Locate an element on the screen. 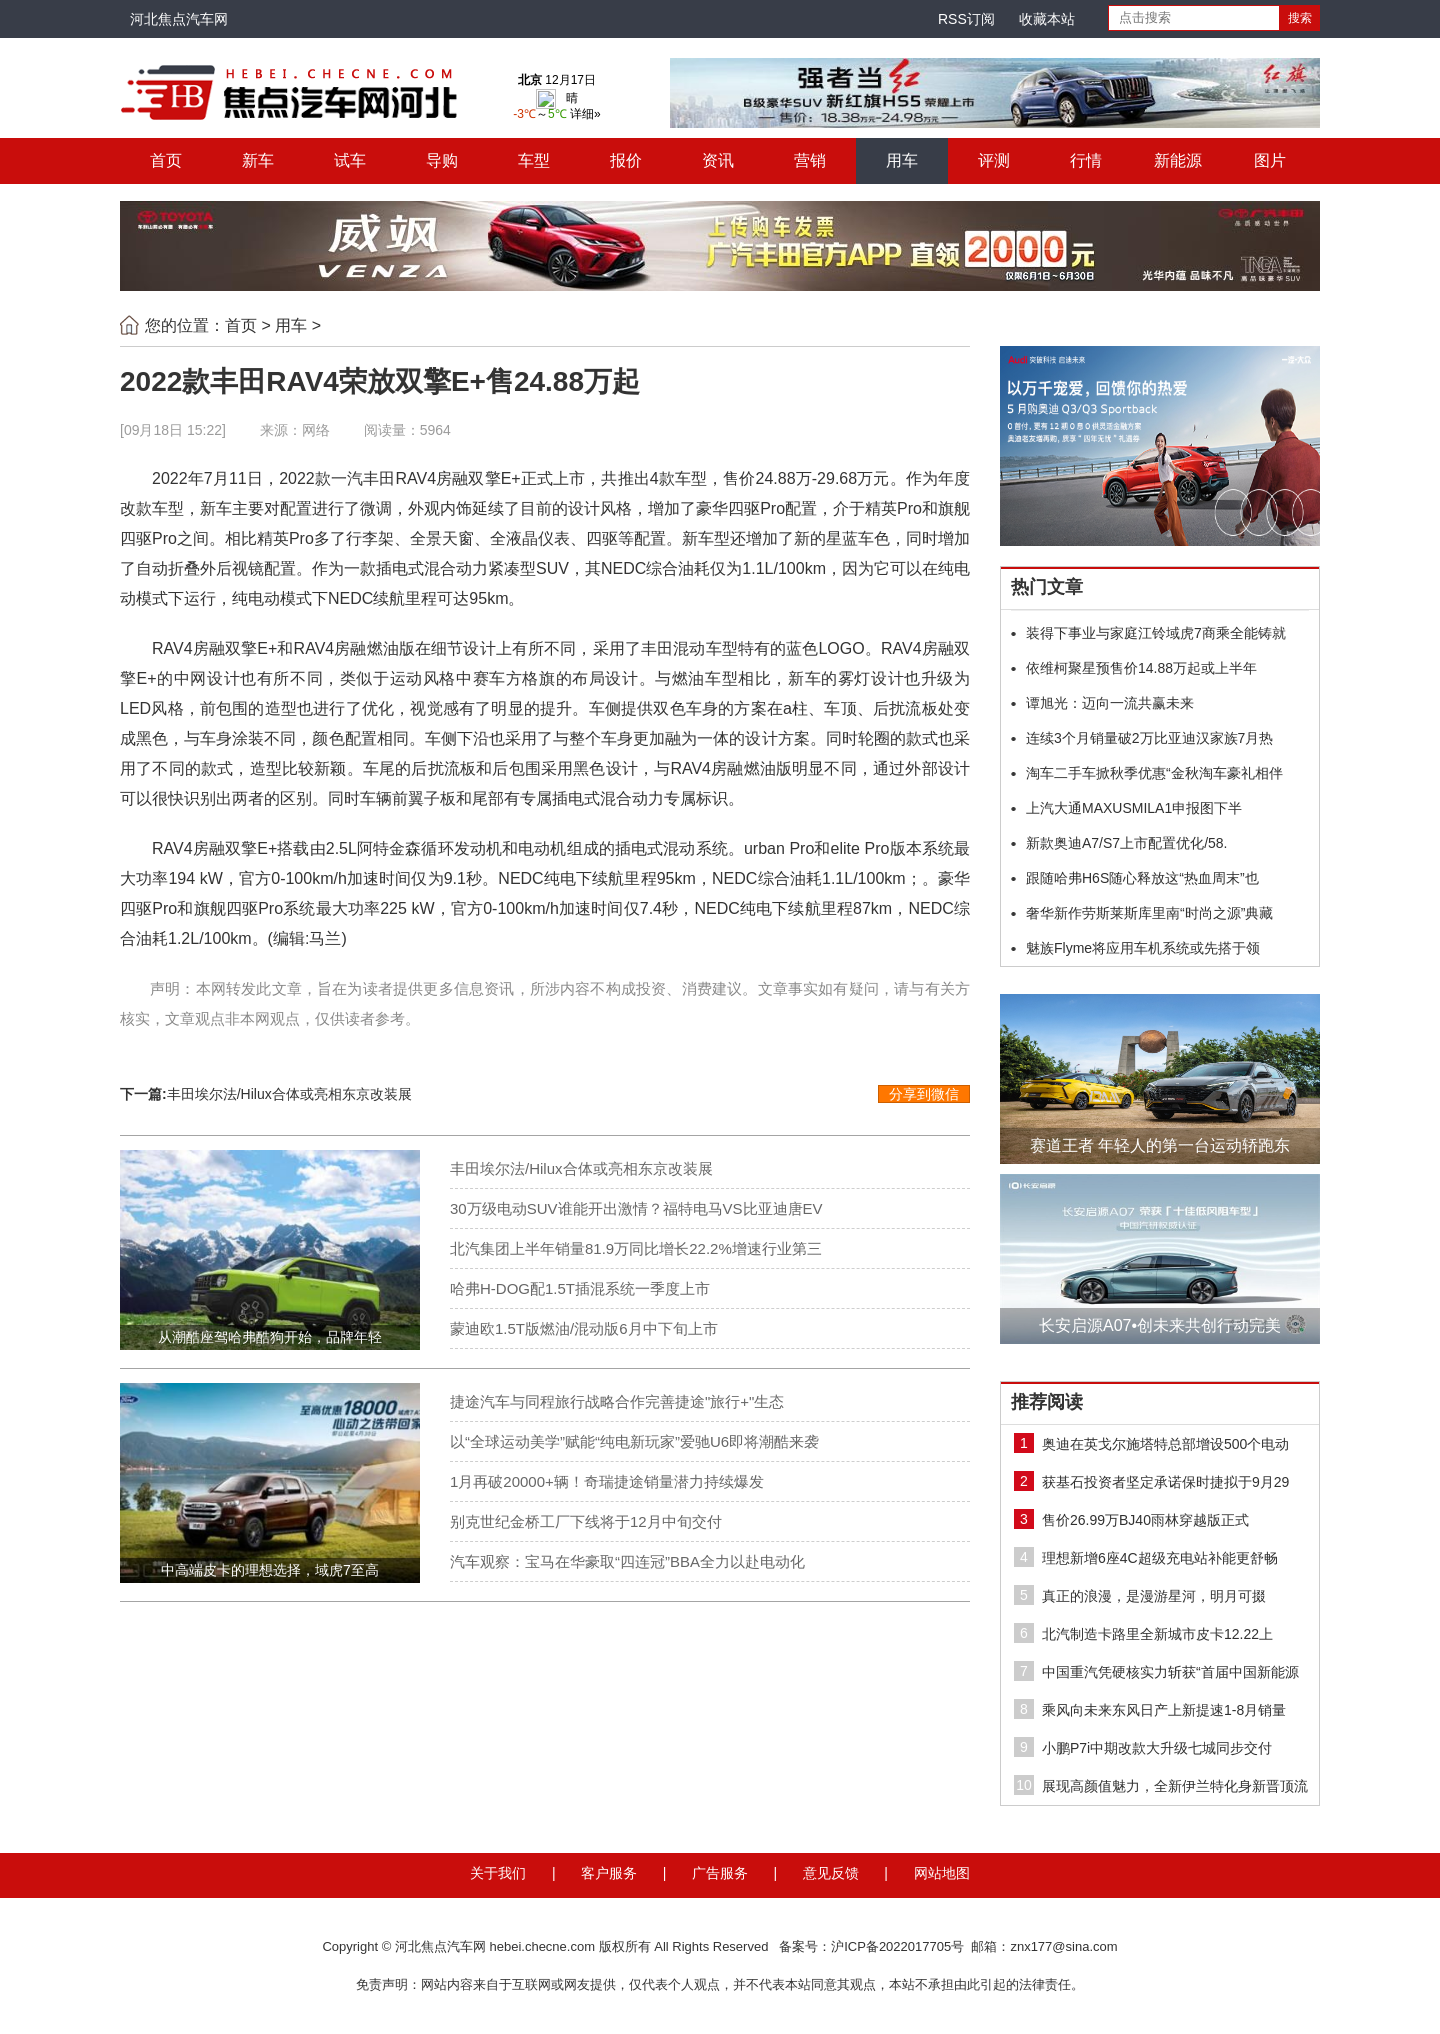  图片 is located at coordinates (1270, 160).